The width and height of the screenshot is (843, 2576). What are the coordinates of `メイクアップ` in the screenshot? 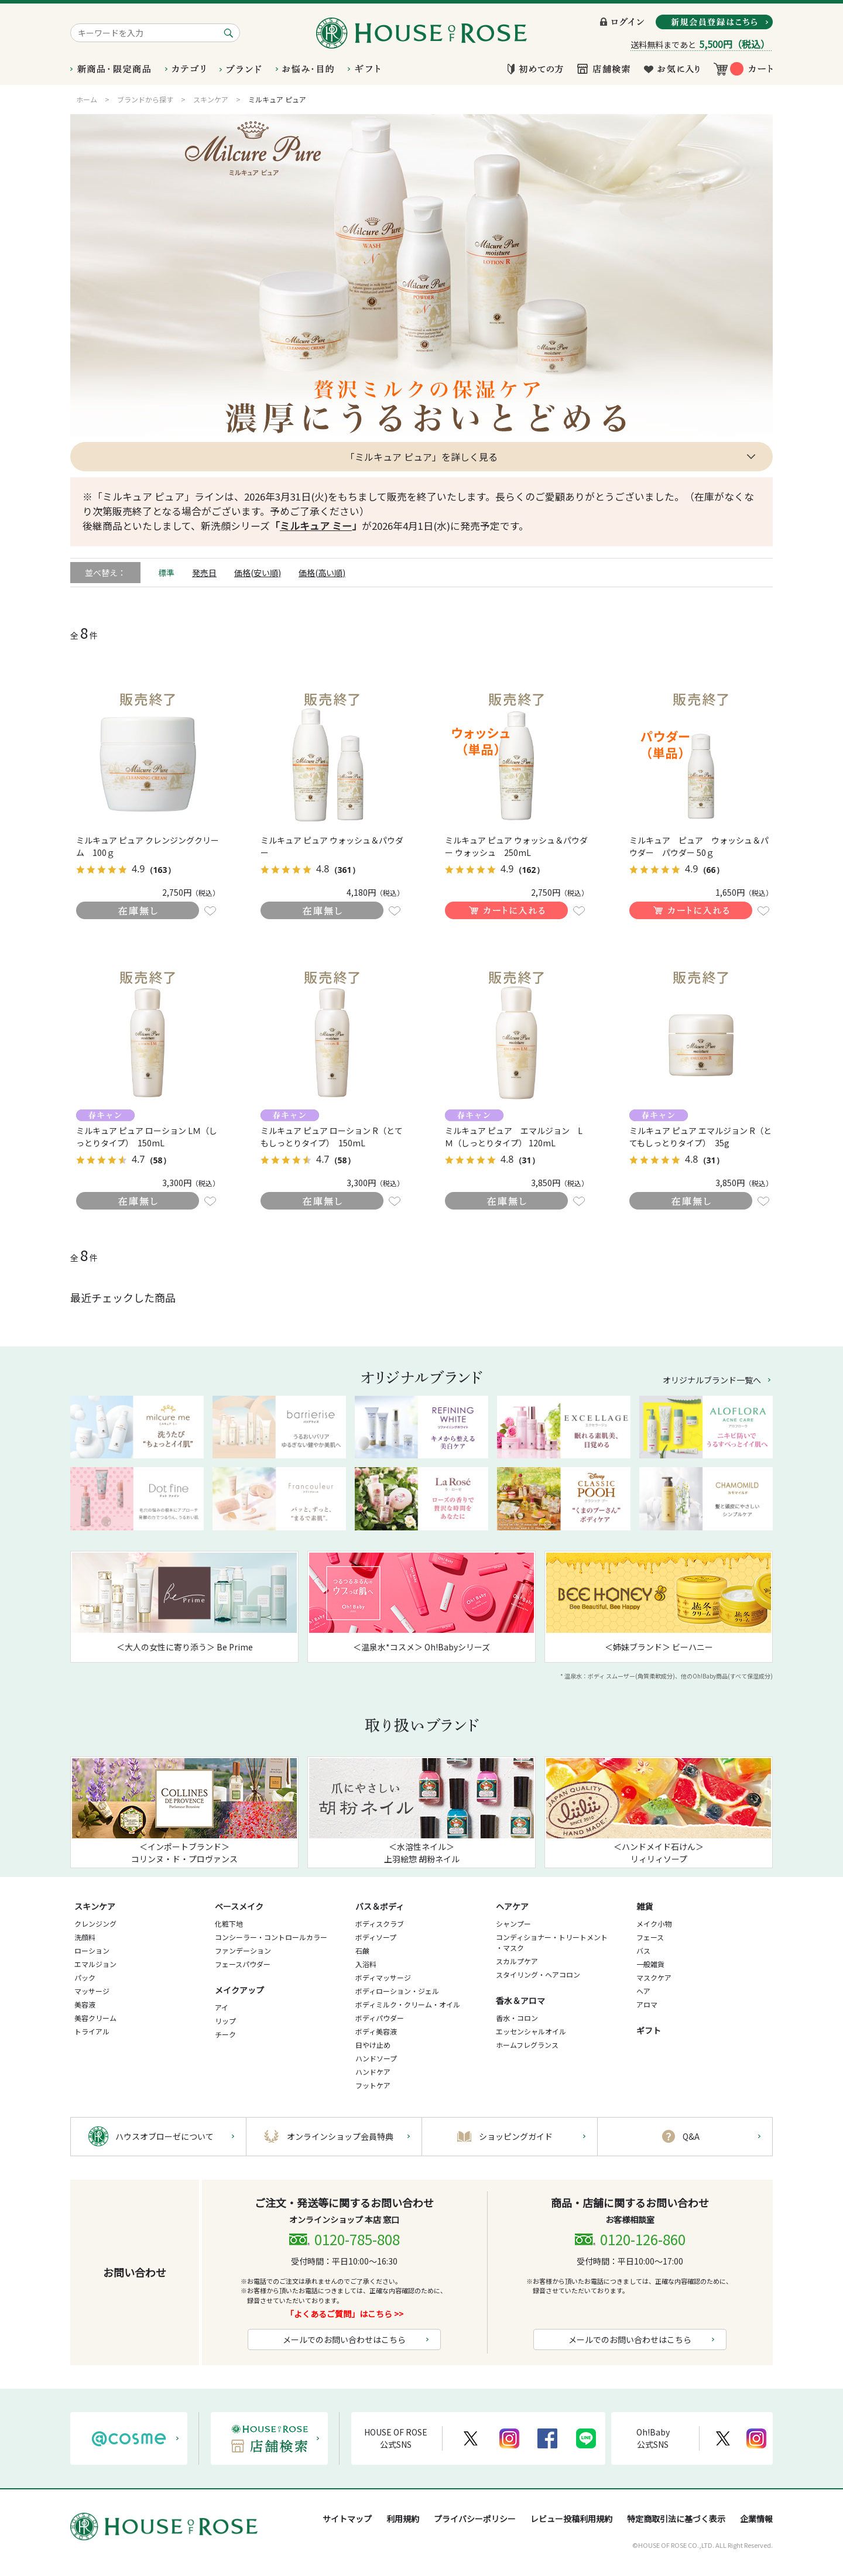 It's located at (239, 1990).